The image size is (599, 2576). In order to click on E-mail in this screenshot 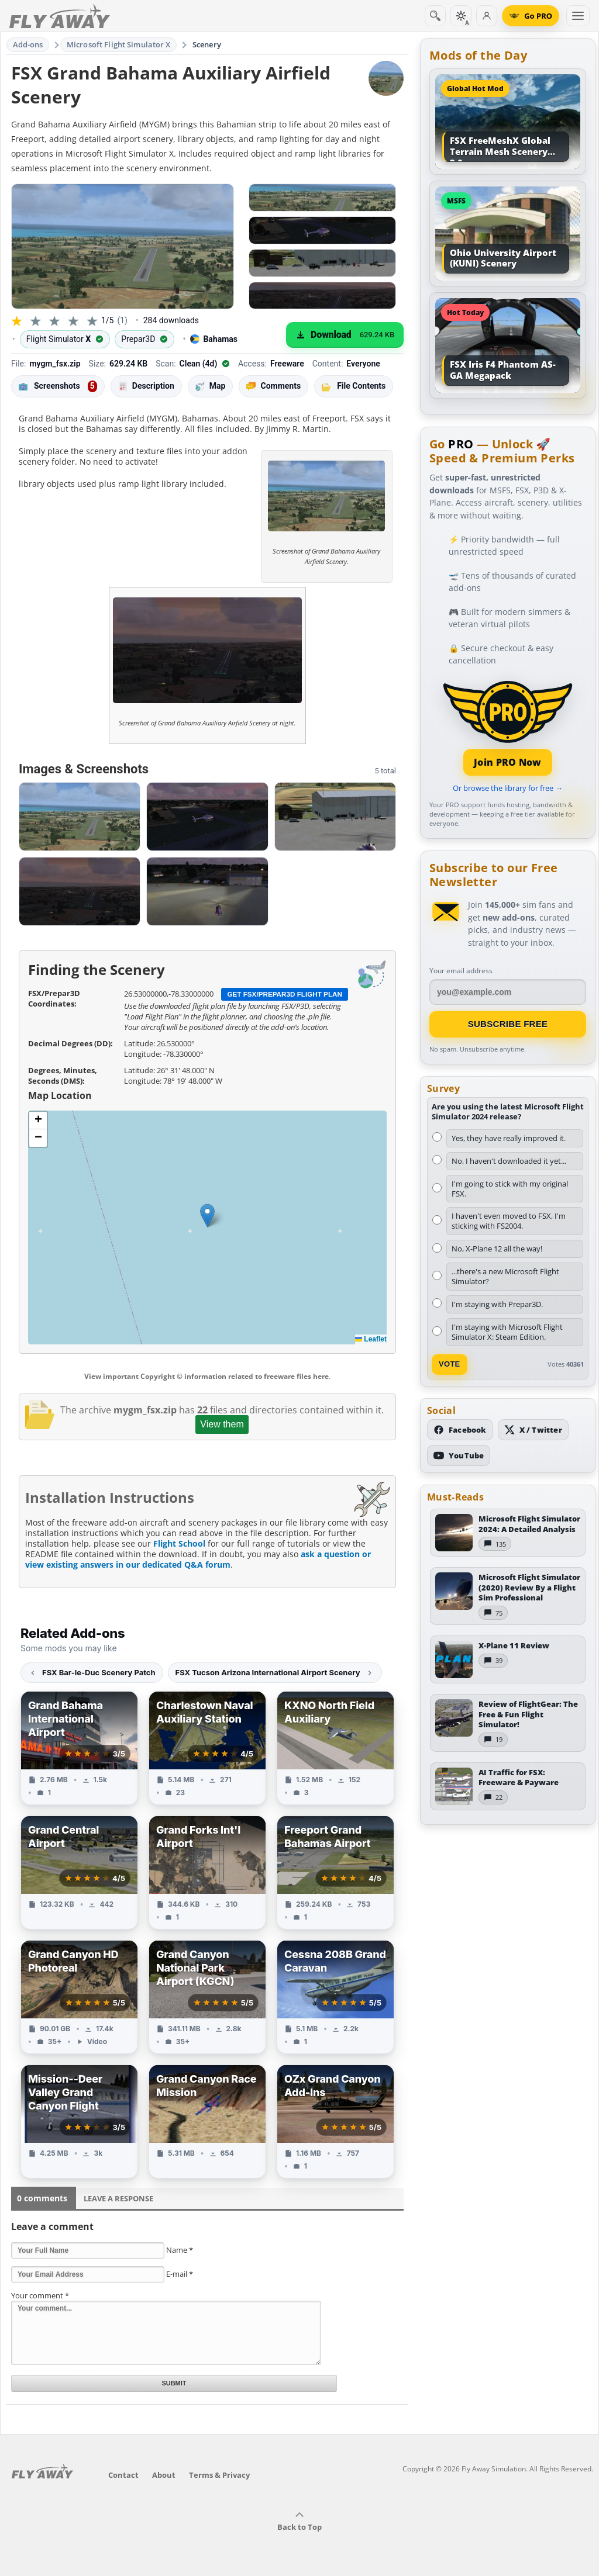, I will do `click(179, 2274)`.